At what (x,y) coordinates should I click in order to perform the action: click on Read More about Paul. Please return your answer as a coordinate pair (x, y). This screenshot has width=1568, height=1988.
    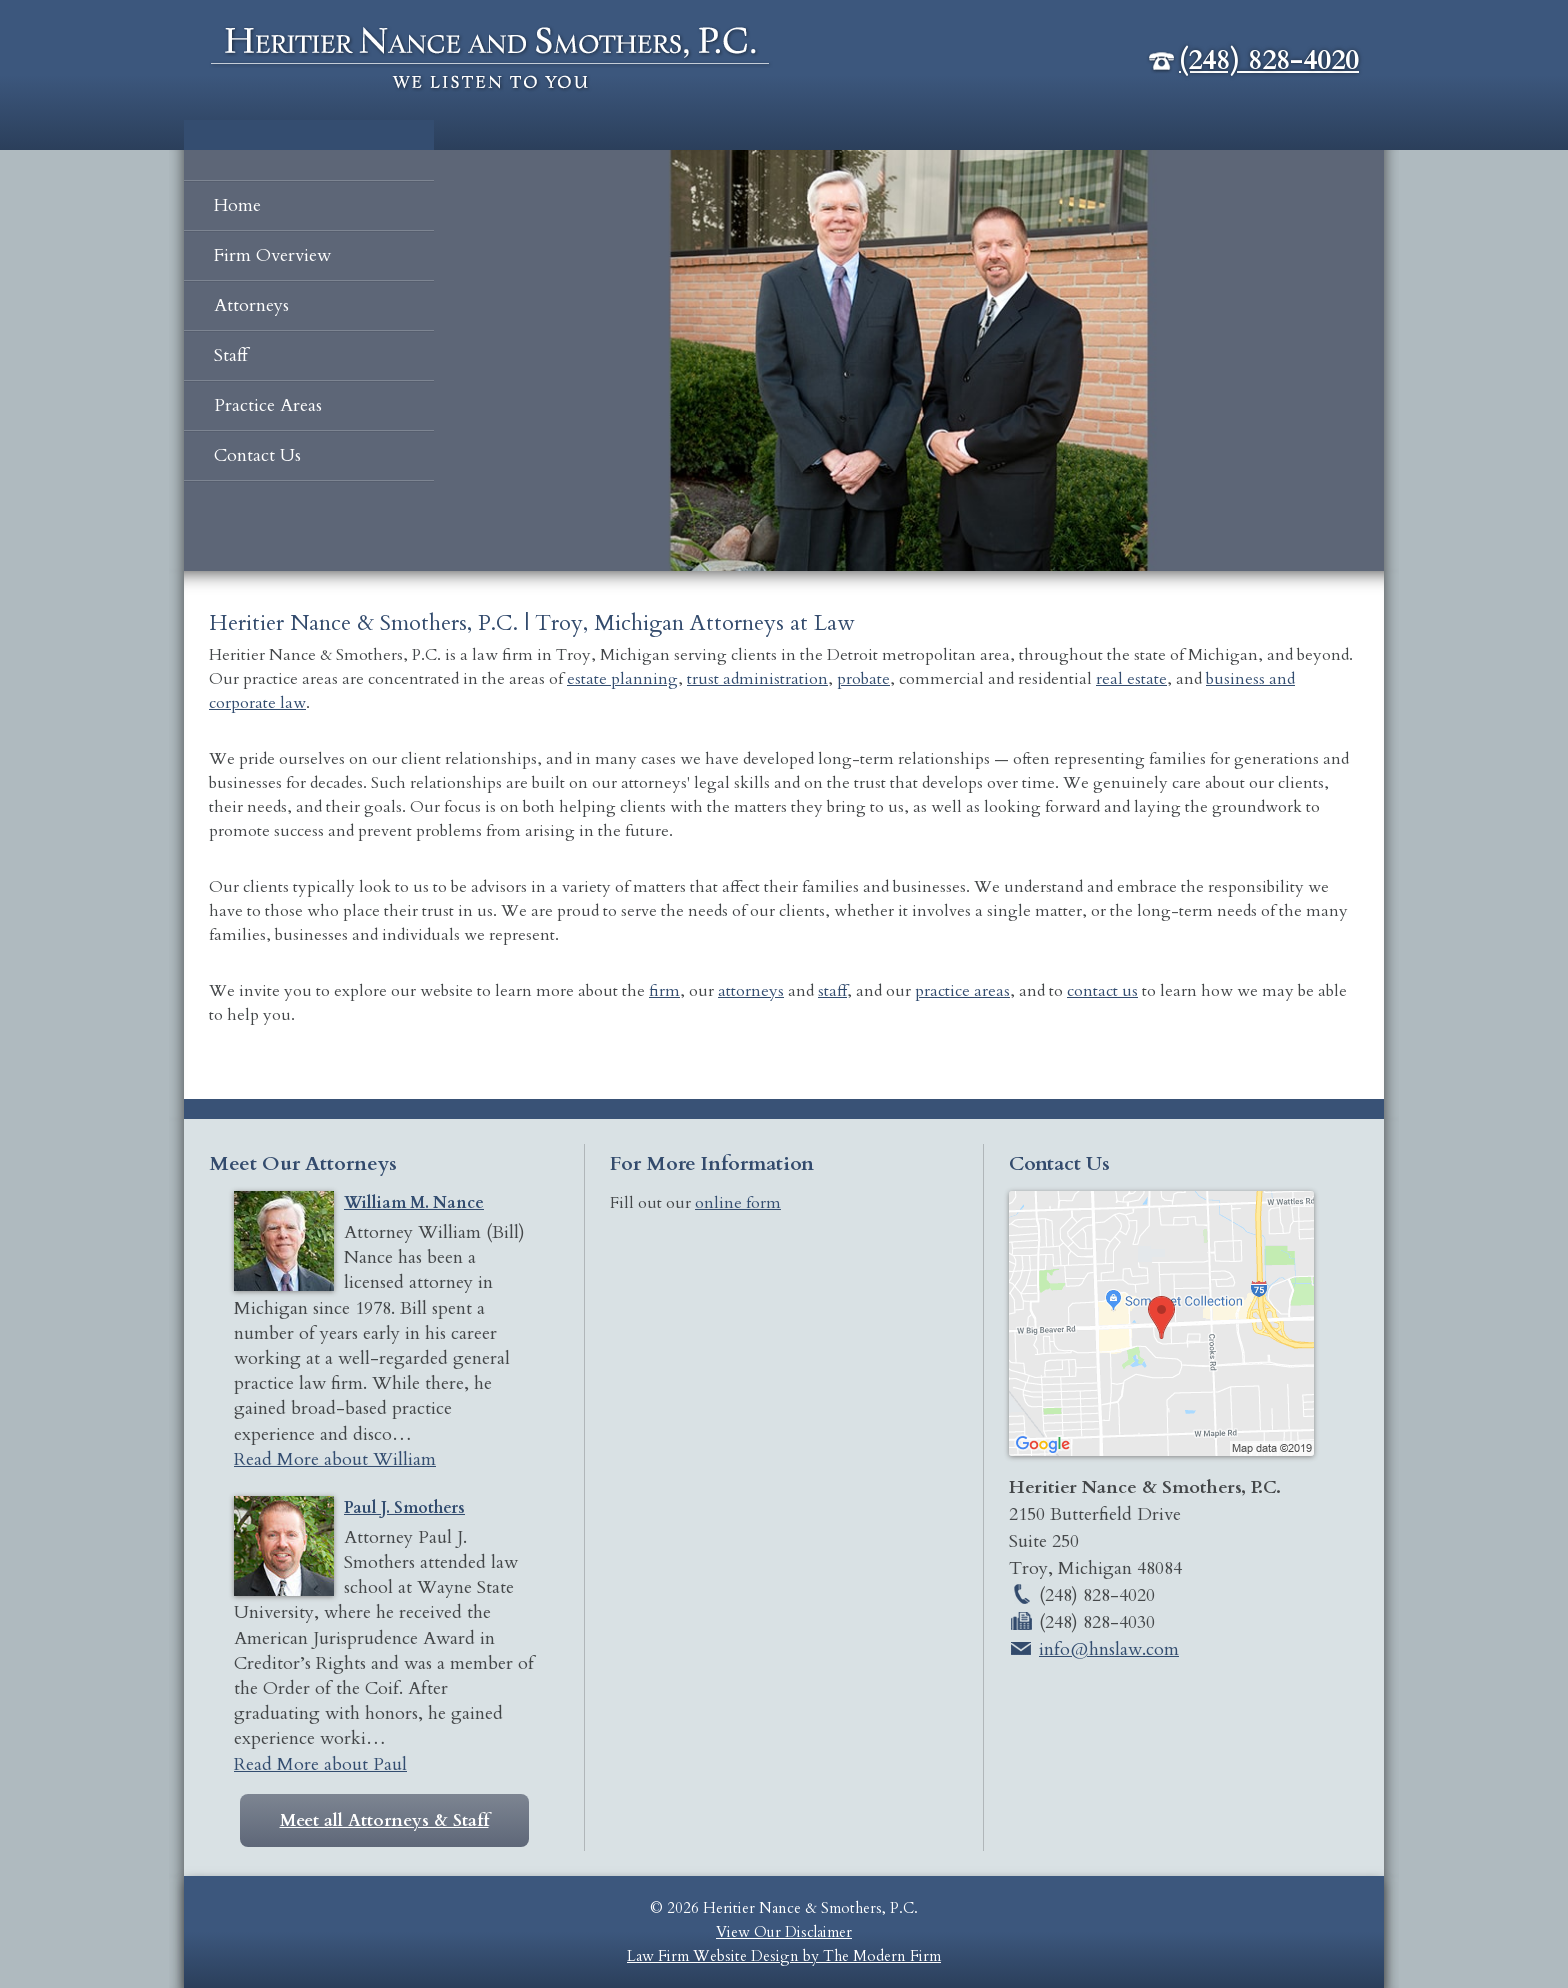
    Looking at the image, I should click on (320, 1764).